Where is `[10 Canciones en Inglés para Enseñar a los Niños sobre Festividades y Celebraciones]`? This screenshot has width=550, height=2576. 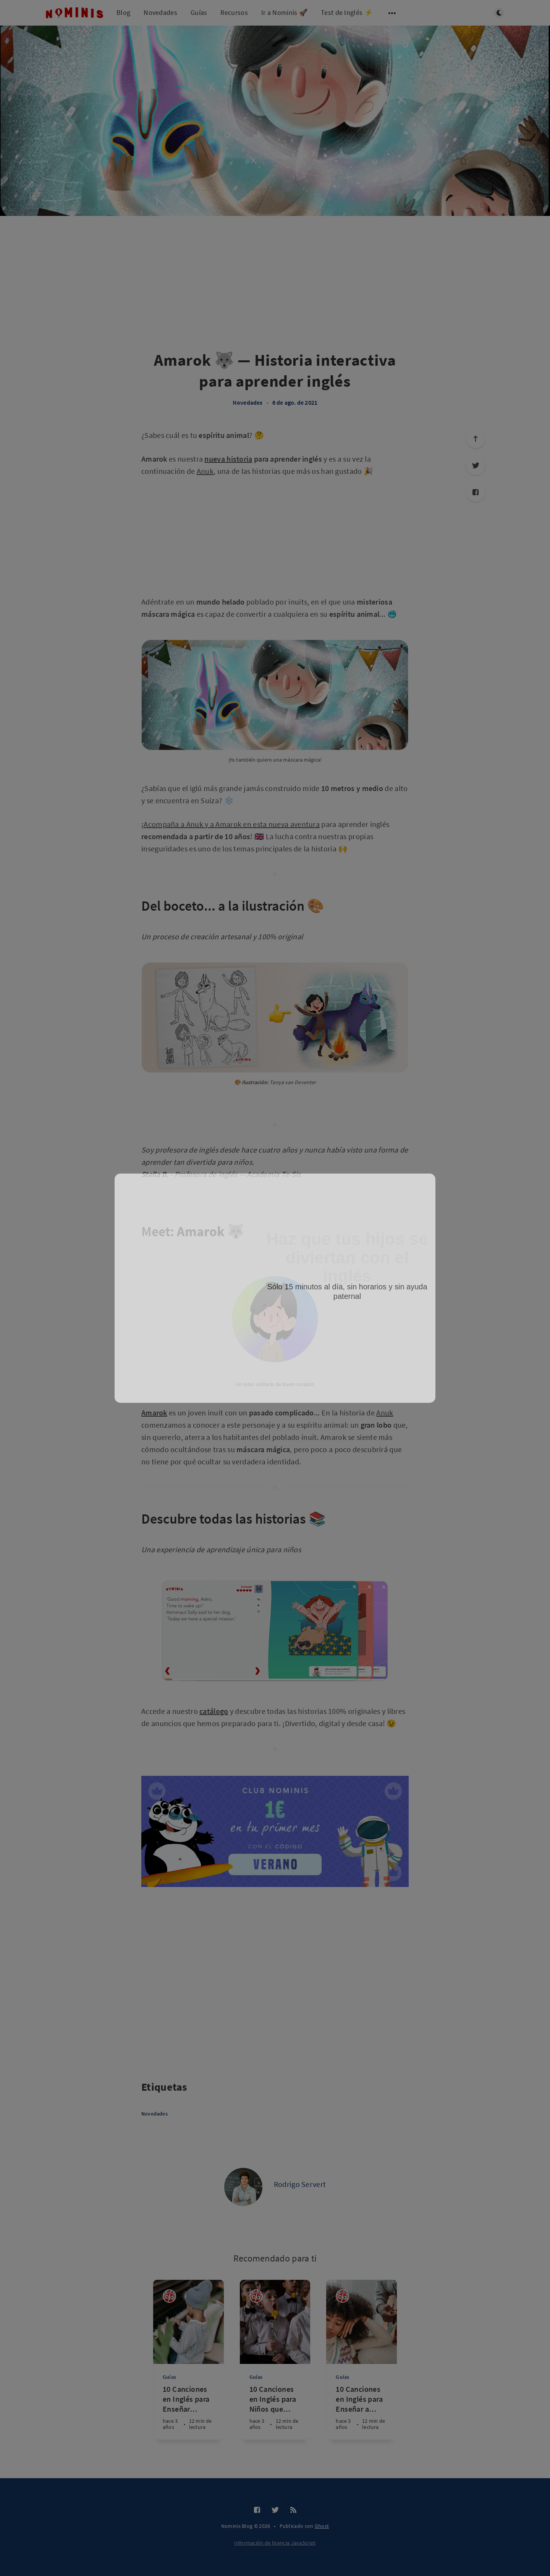 [10 Canciones en Inglés para Enseñar a los Niños sobre Festividades y Celebraciones] is located at coordinates (361, 2412).